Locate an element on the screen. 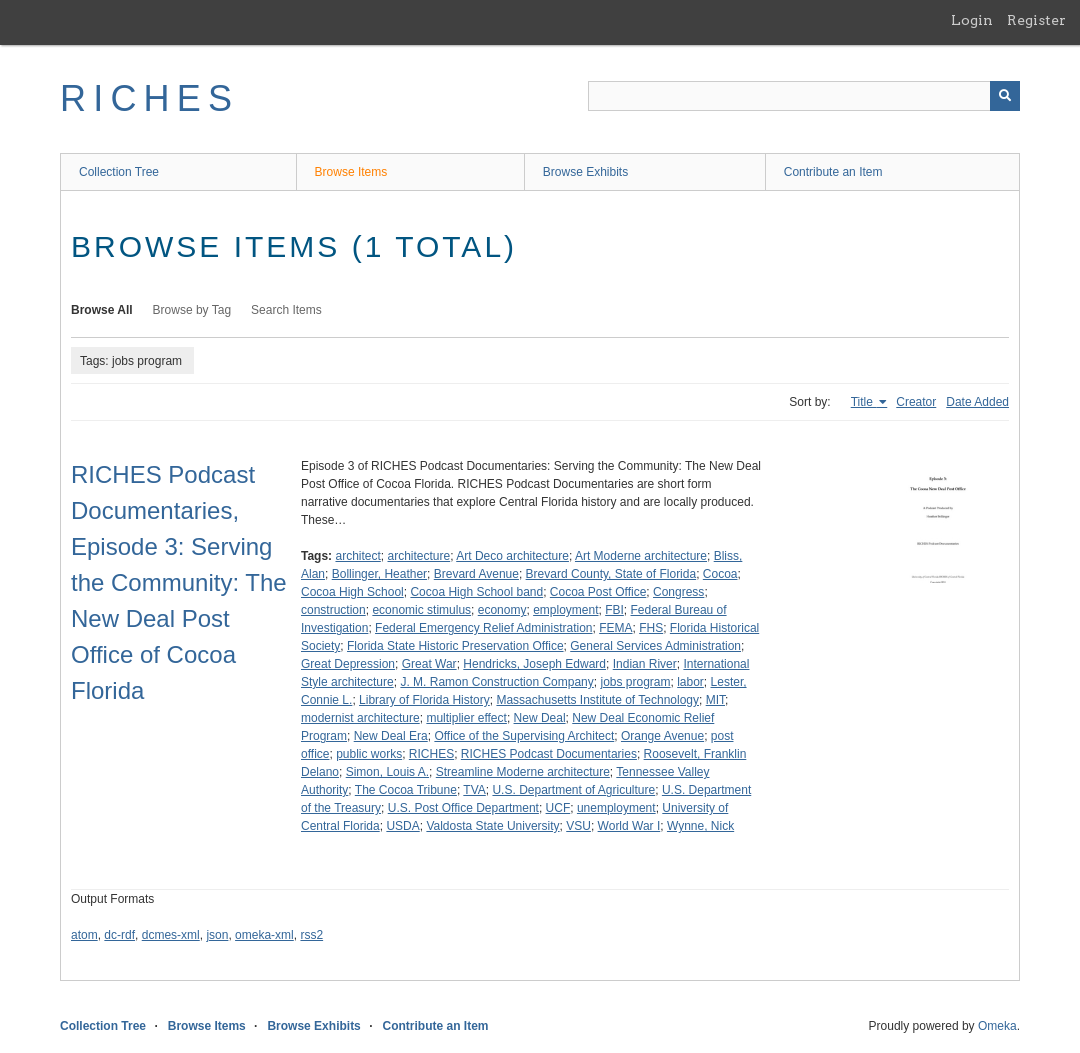 This screenshot has height=1053, width=1080. labor is located at coordinates (690, 682).